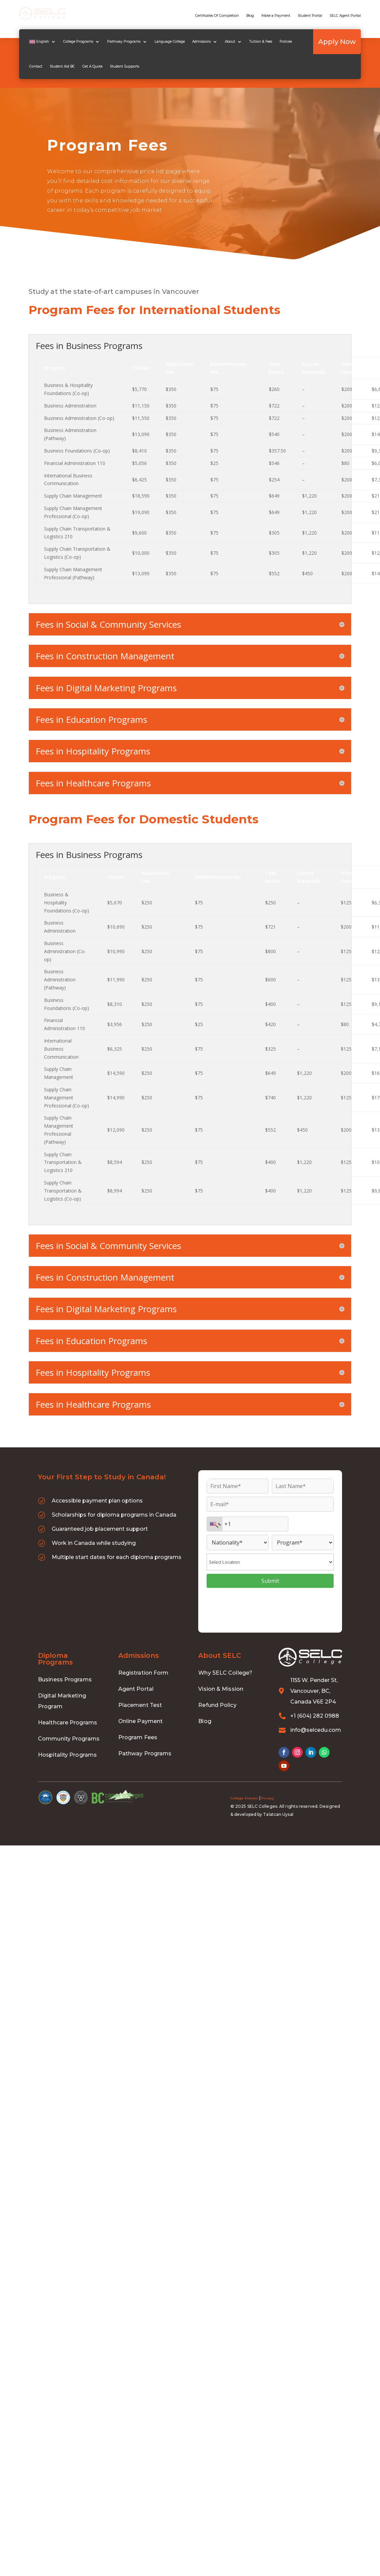 This screenshot has width=380, height=2576. Describe the element at coordinates (166, 40) in the screenshot. I see `Language College` at that location.